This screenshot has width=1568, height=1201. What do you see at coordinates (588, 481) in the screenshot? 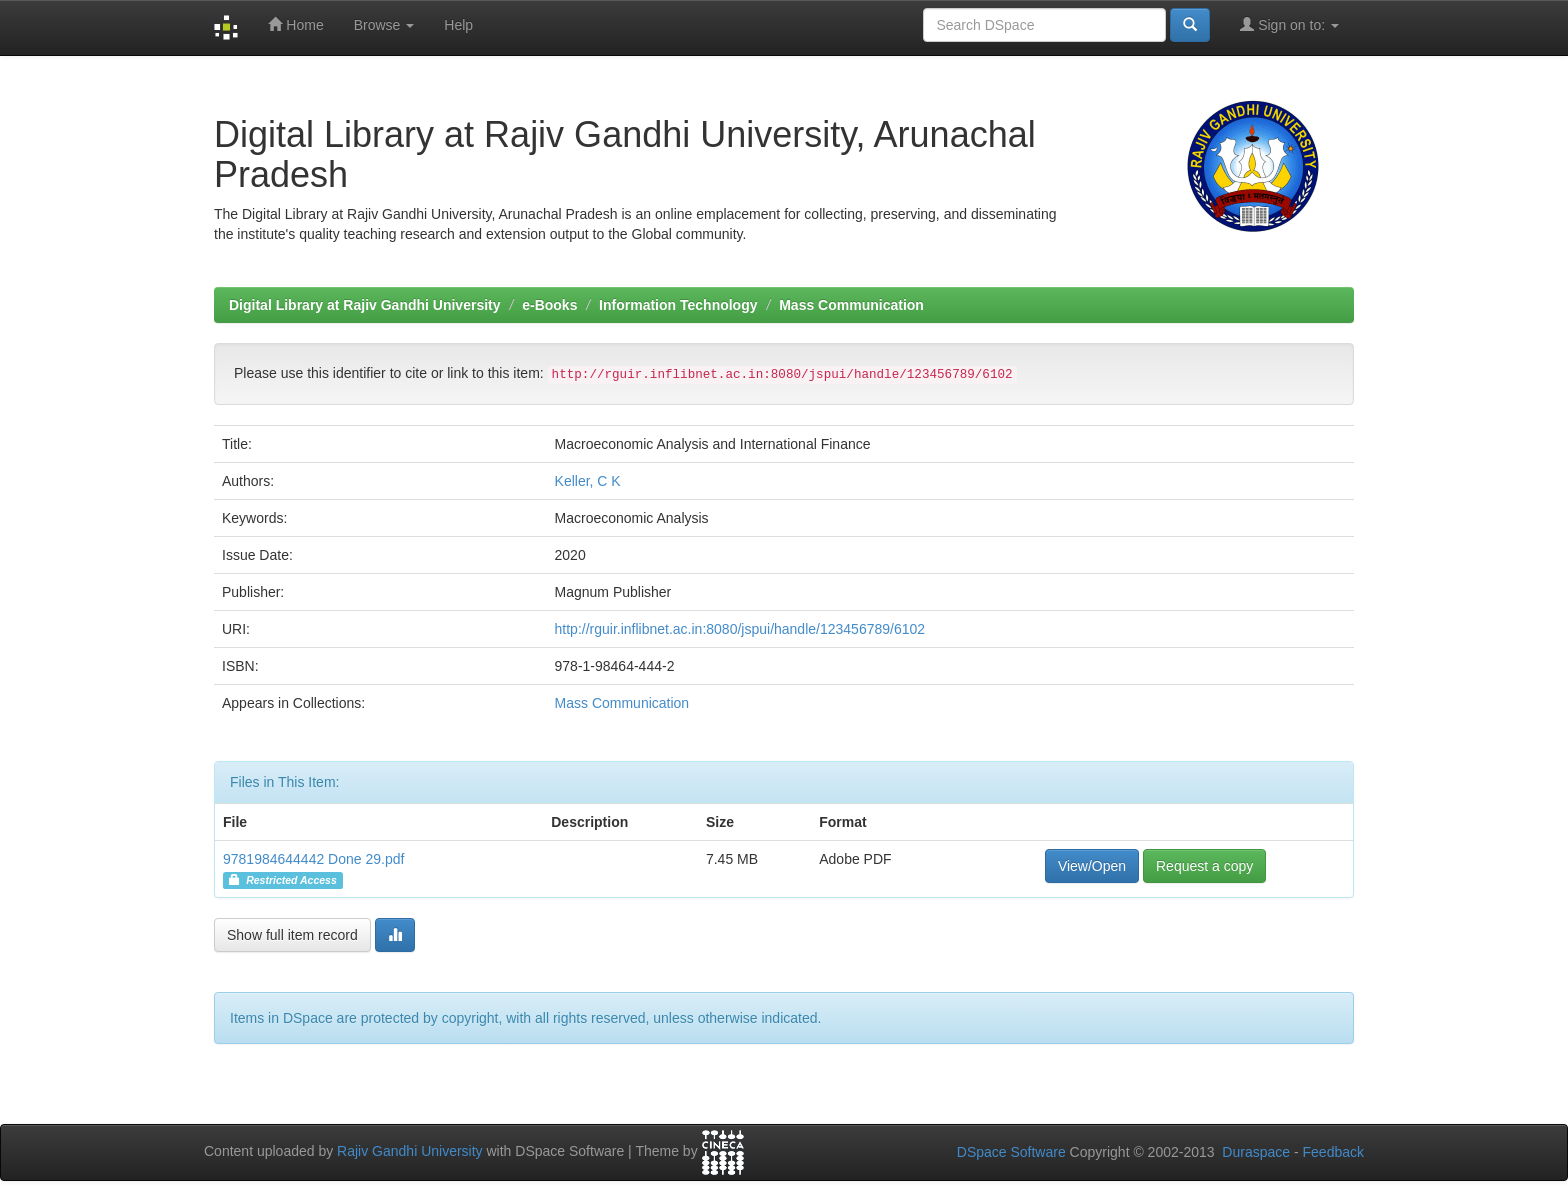
I see `Keller, C K` at bounding box center [588, 481].